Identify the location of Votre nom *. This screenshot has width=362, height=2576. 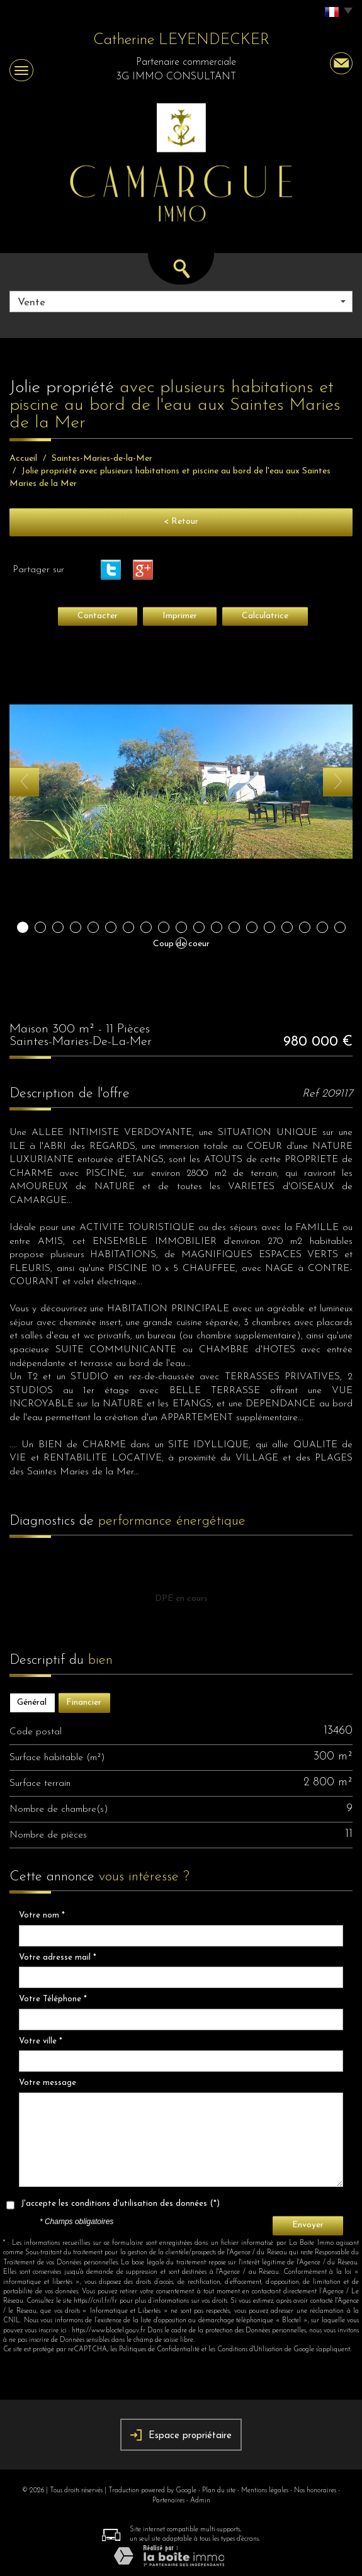
(42, 1915).